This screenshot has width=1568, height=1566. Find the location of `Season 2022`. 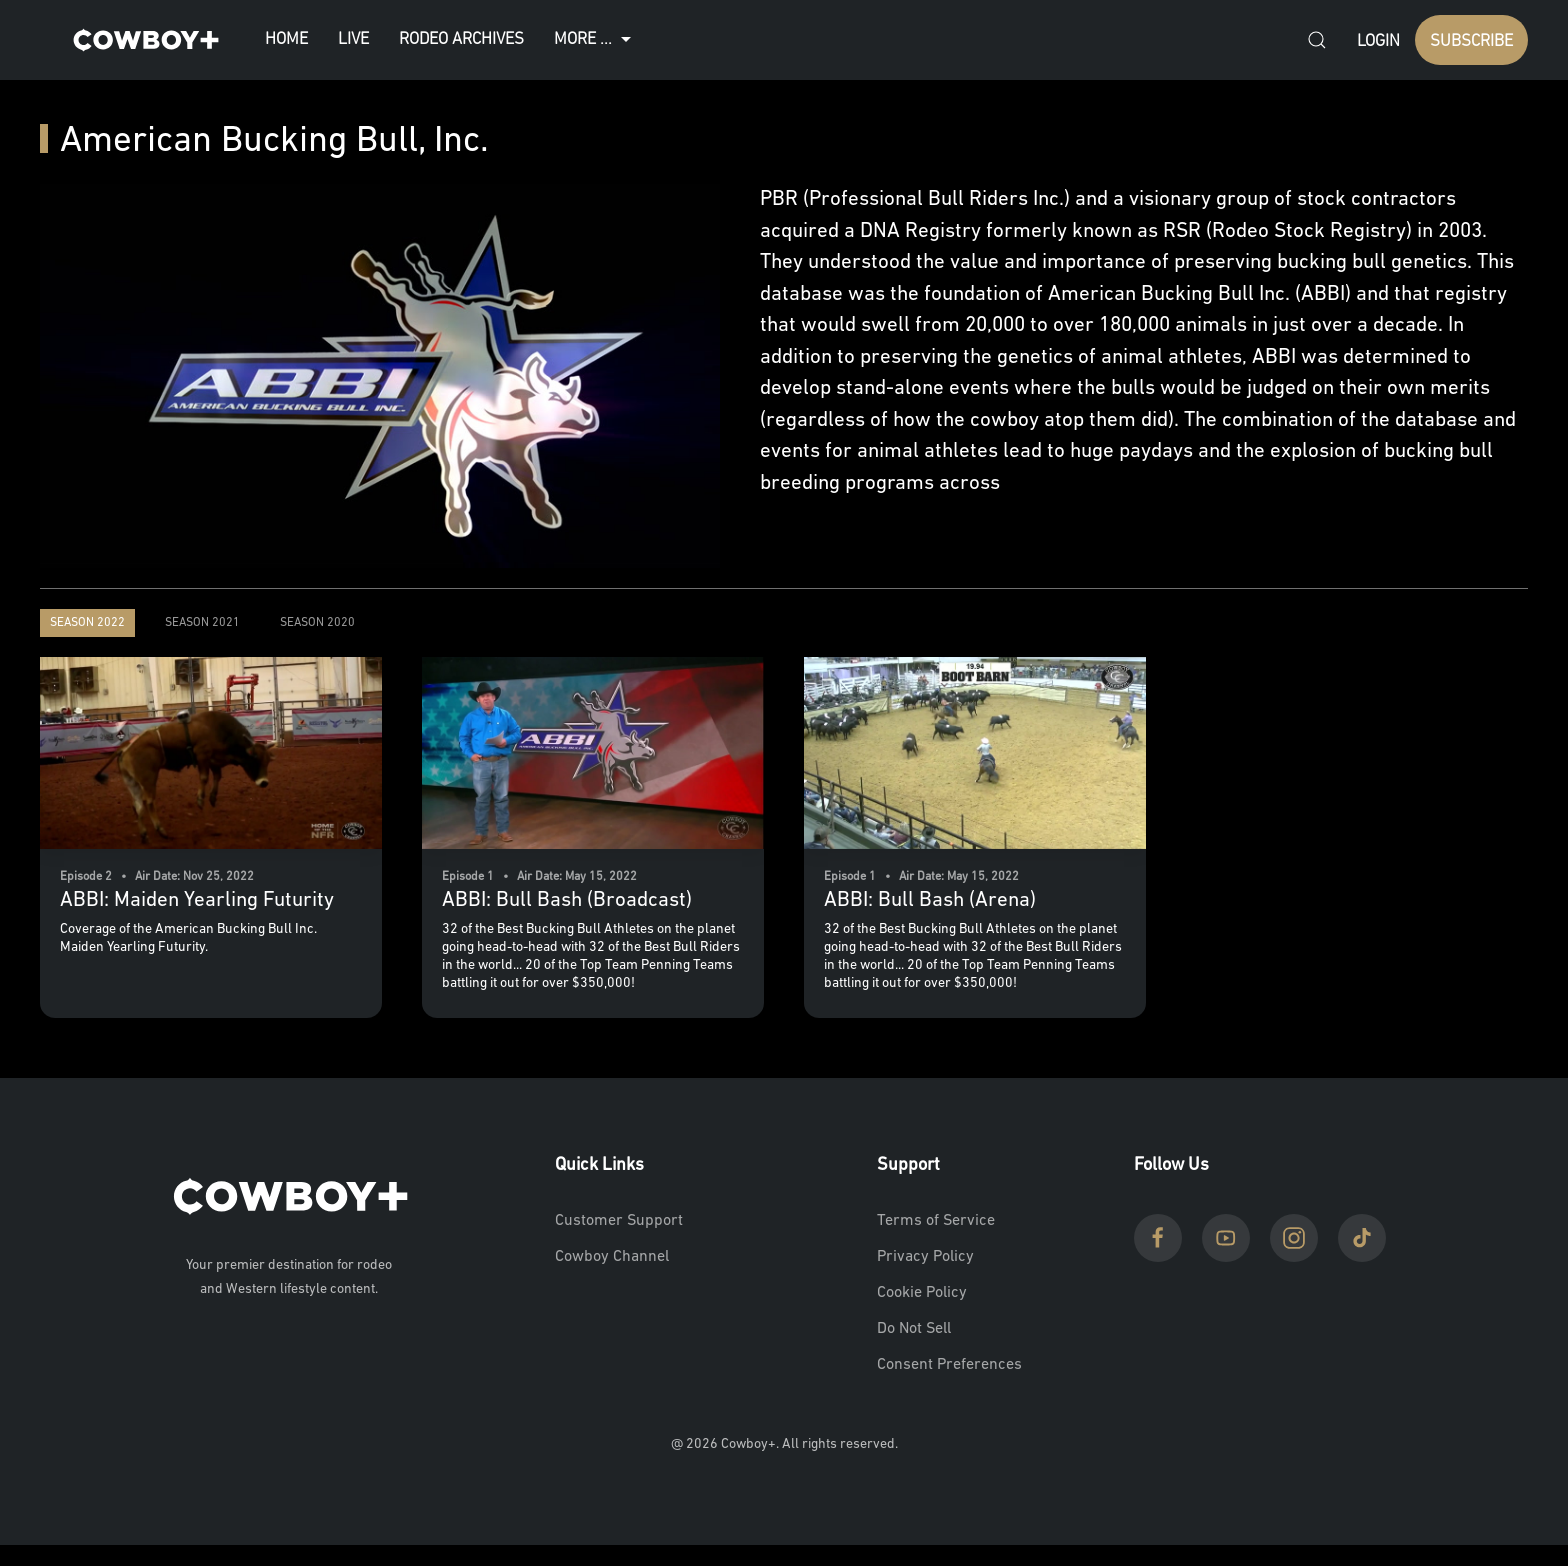

Season 2022 is located at coordinates (87, 623).